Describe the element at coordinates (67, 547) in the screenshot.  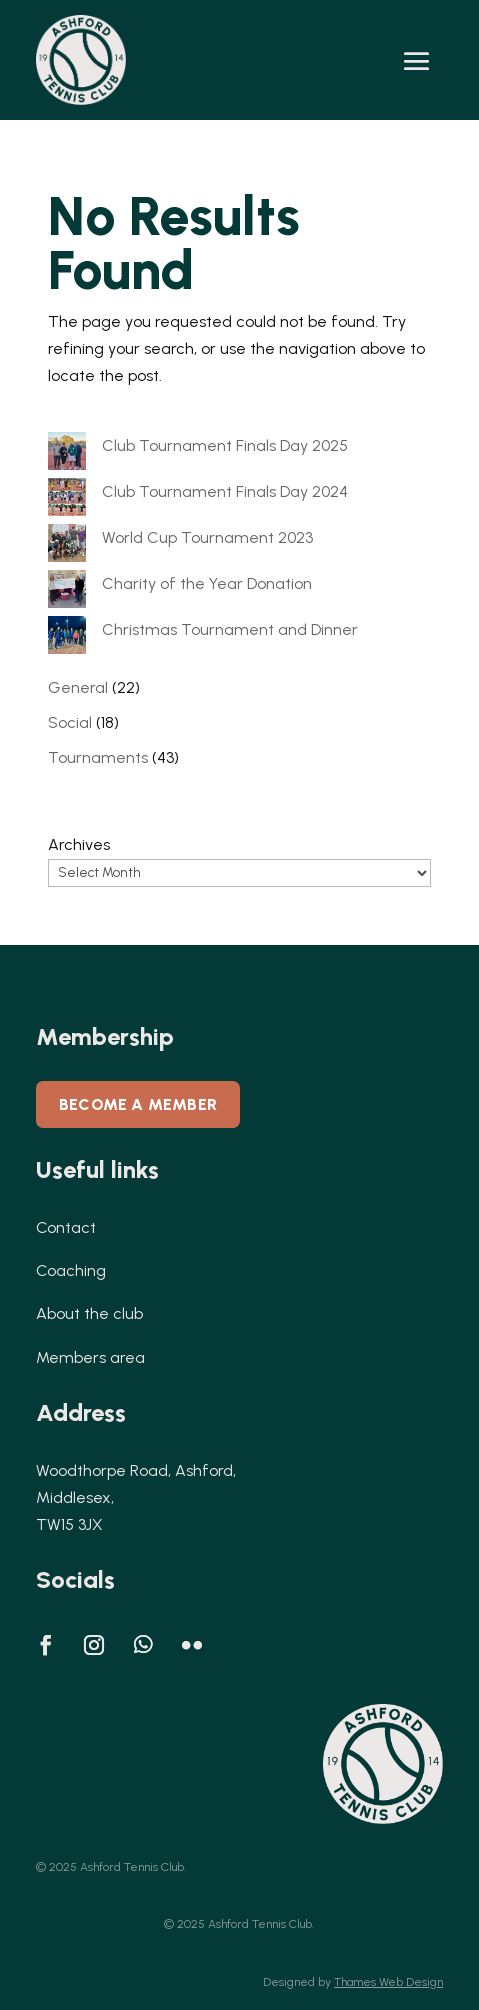
I see `[World Cup Tournament 2023]` at that location.